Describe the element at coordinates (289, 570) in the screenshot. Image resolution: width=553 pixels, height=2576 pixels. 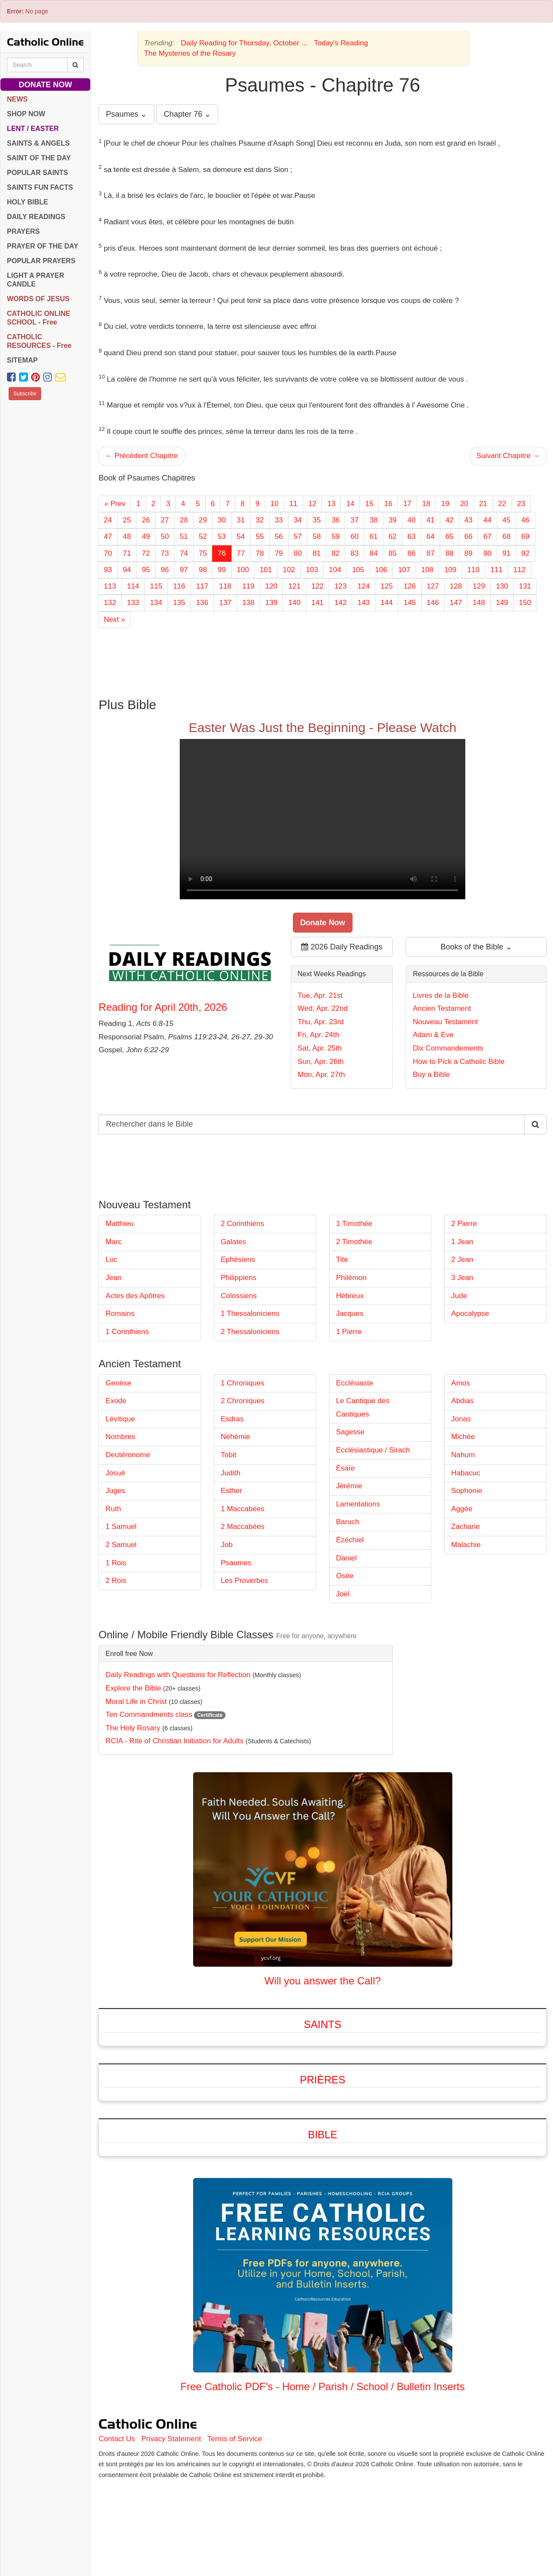
I see `102` at that location.